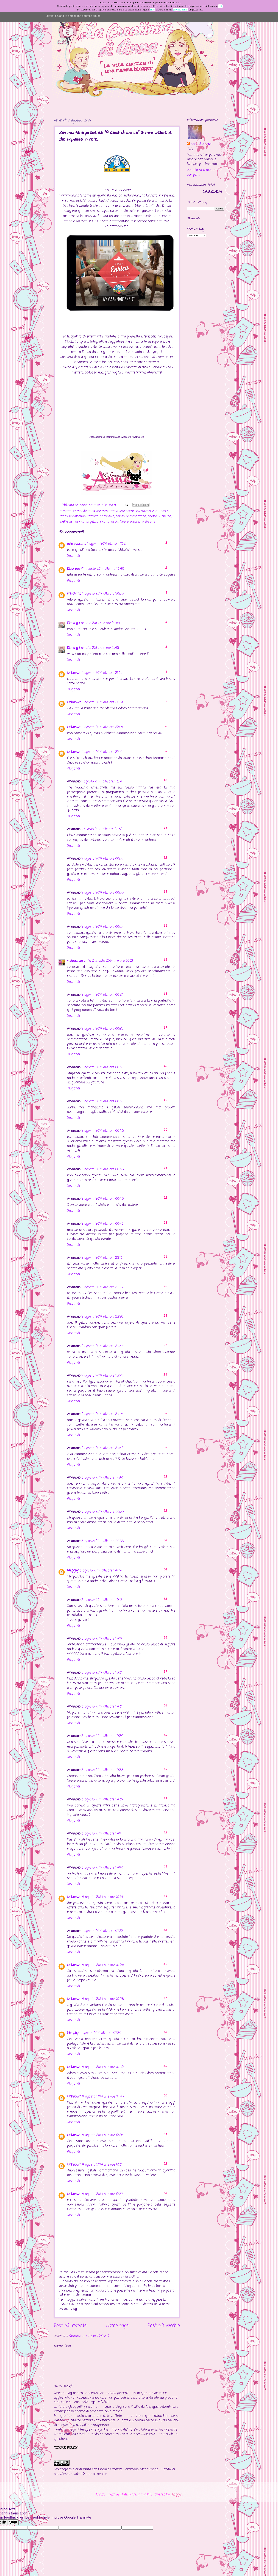  I want to click on 1 agosto 2014 alle ore 23:51, so click(102, 781).